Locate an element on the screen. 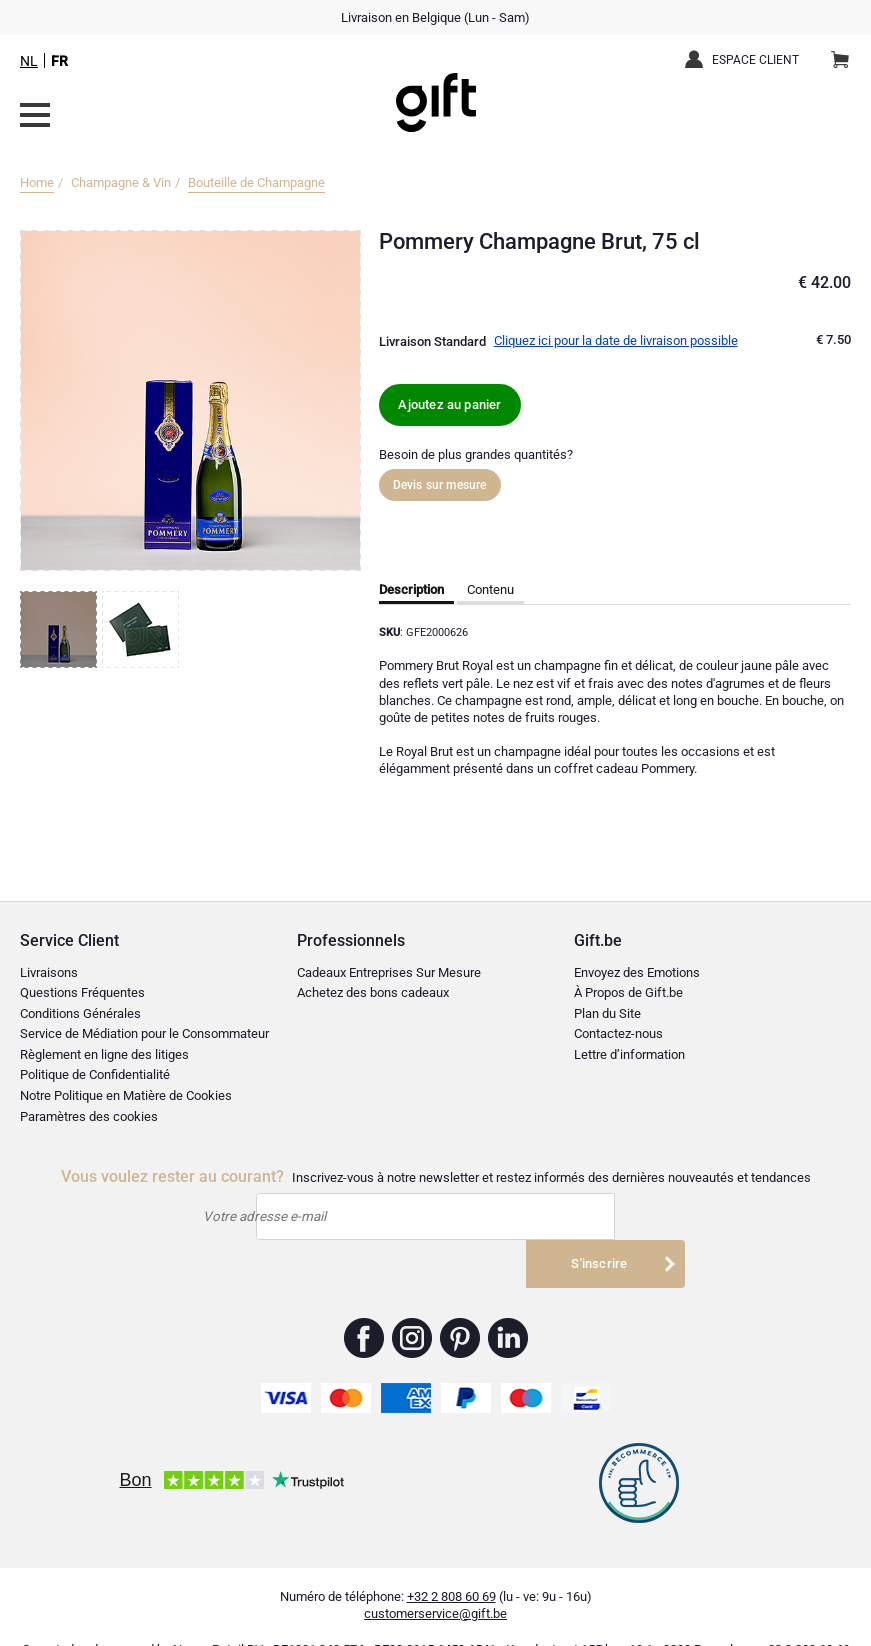 The height and width of the screenshot is (1646, 871). Espace client is located at coordinates (755, 60).